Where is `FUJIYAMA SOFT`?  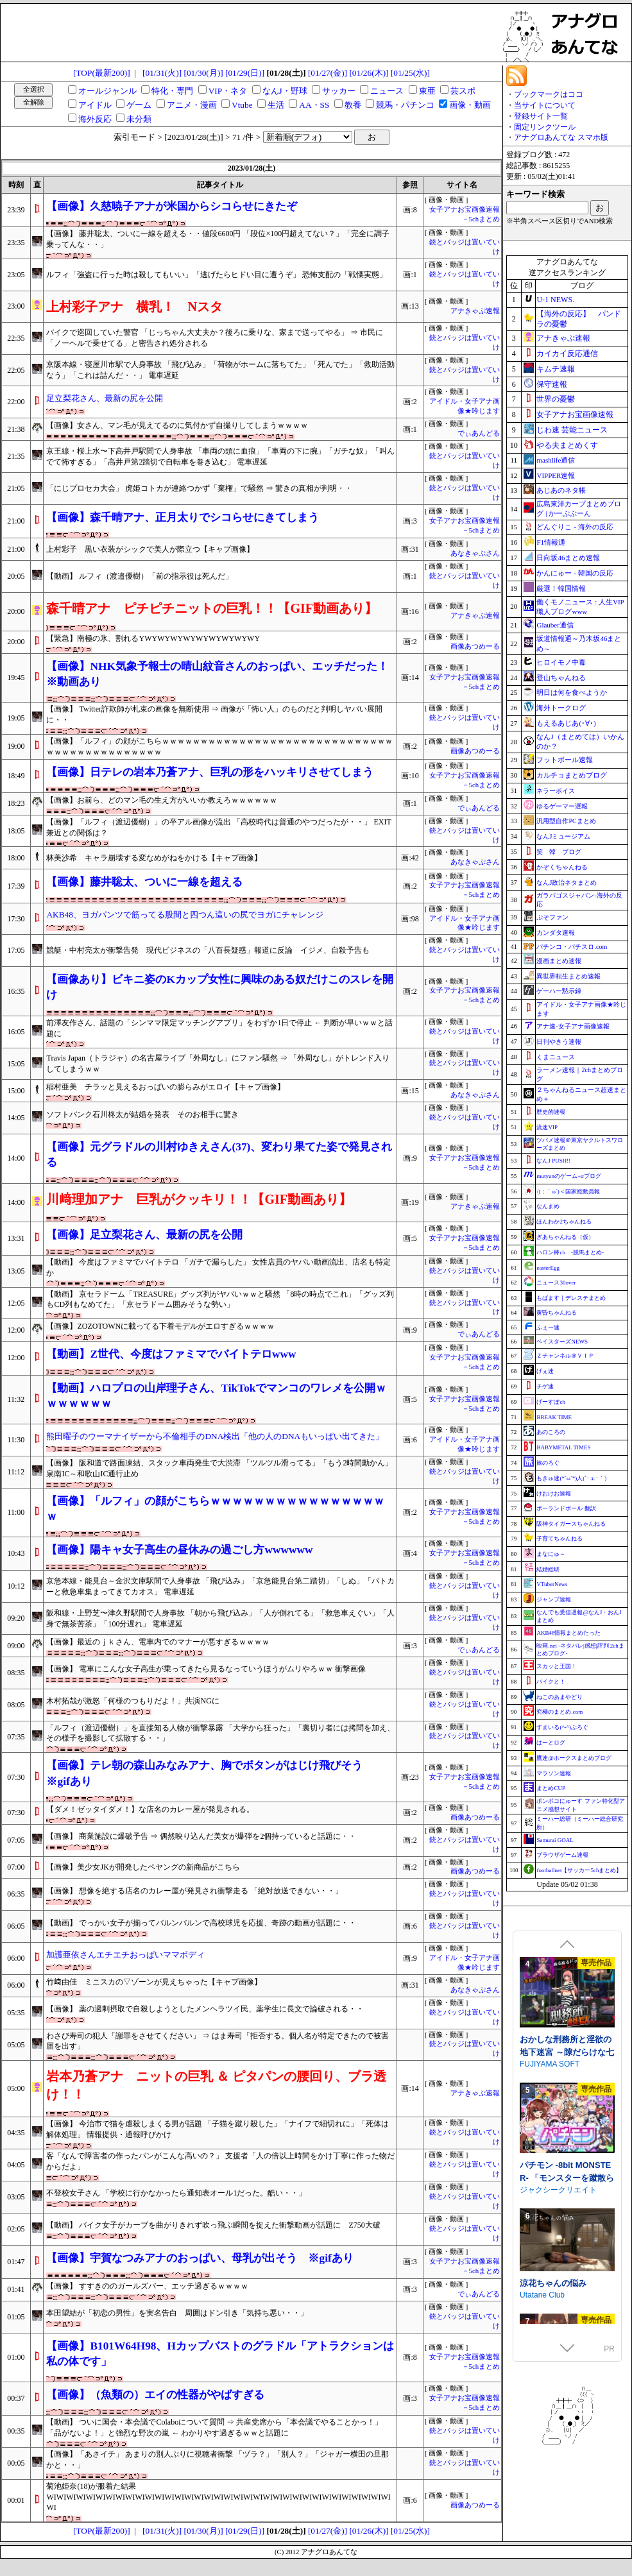
FUJIYAMA SOFT is located at coordinates (549, 2164).